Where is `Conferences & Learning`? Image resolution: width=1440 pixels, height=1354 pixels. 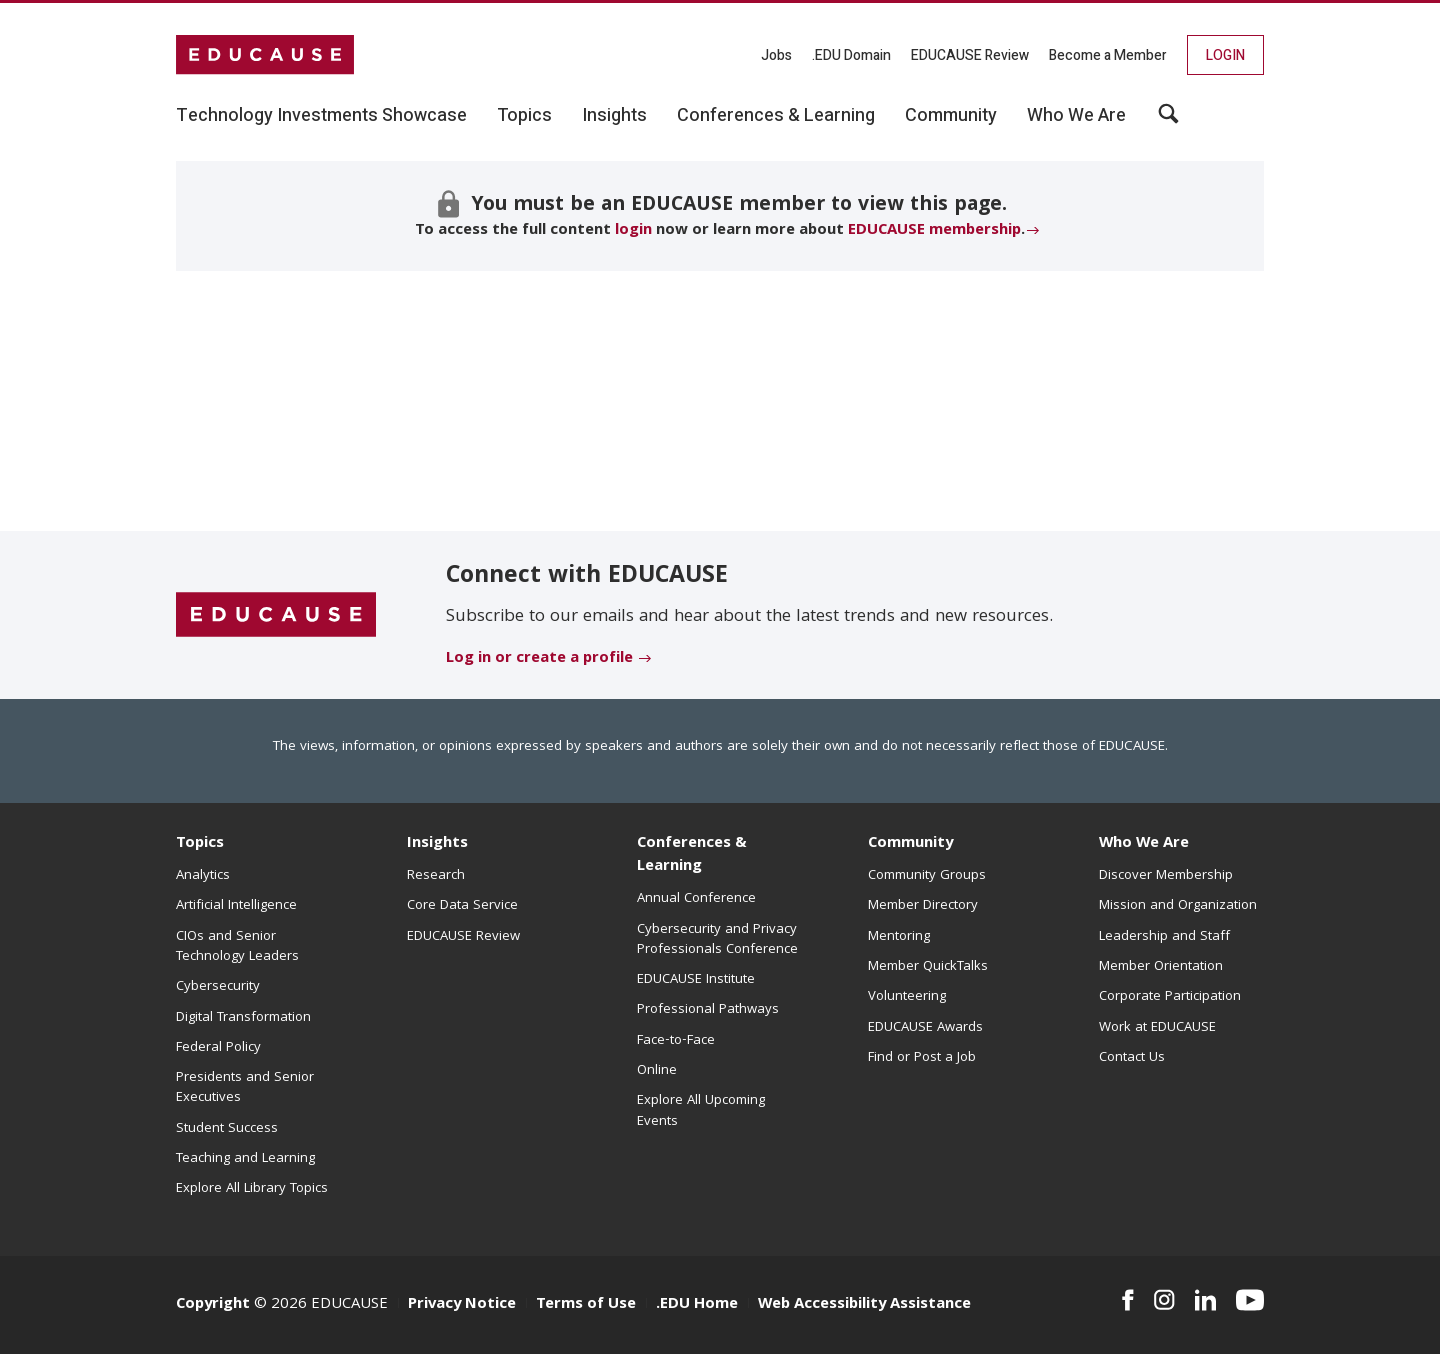
Conferences & Learning is located at coordinates (692, 855).